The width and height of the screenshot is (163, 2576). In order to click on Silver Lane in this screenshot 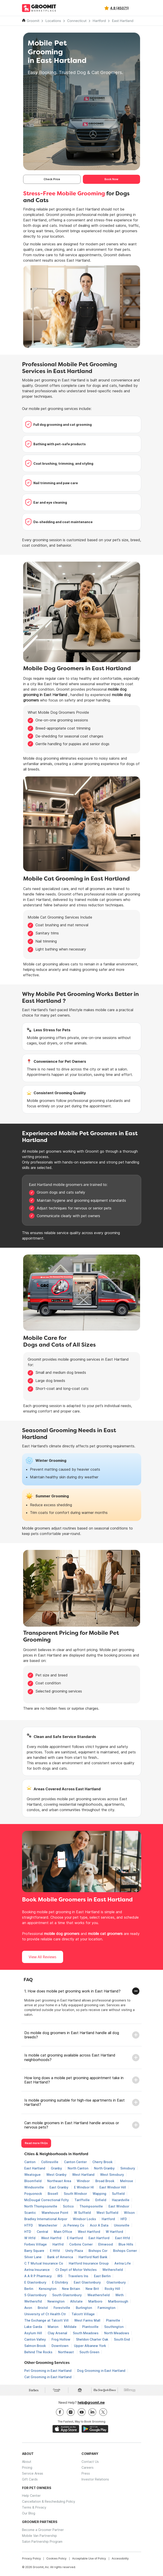, I will do `click(33, 2257)`.